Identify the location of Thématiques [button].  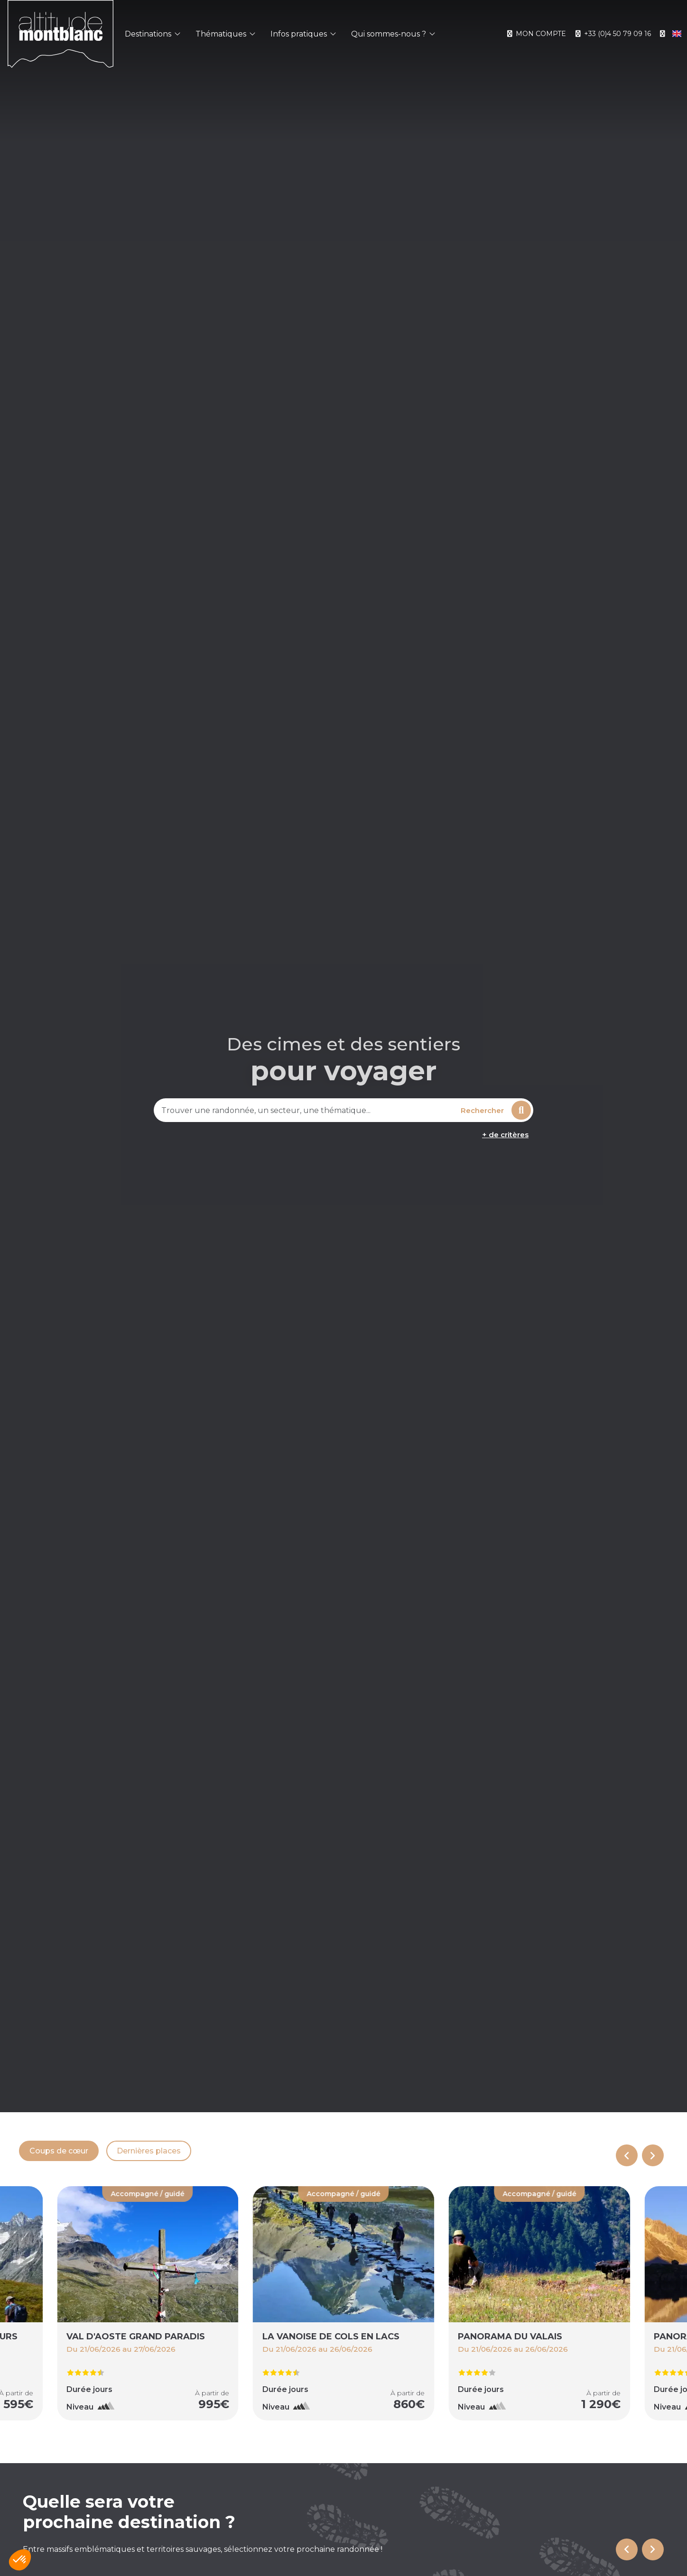
(225, 33).